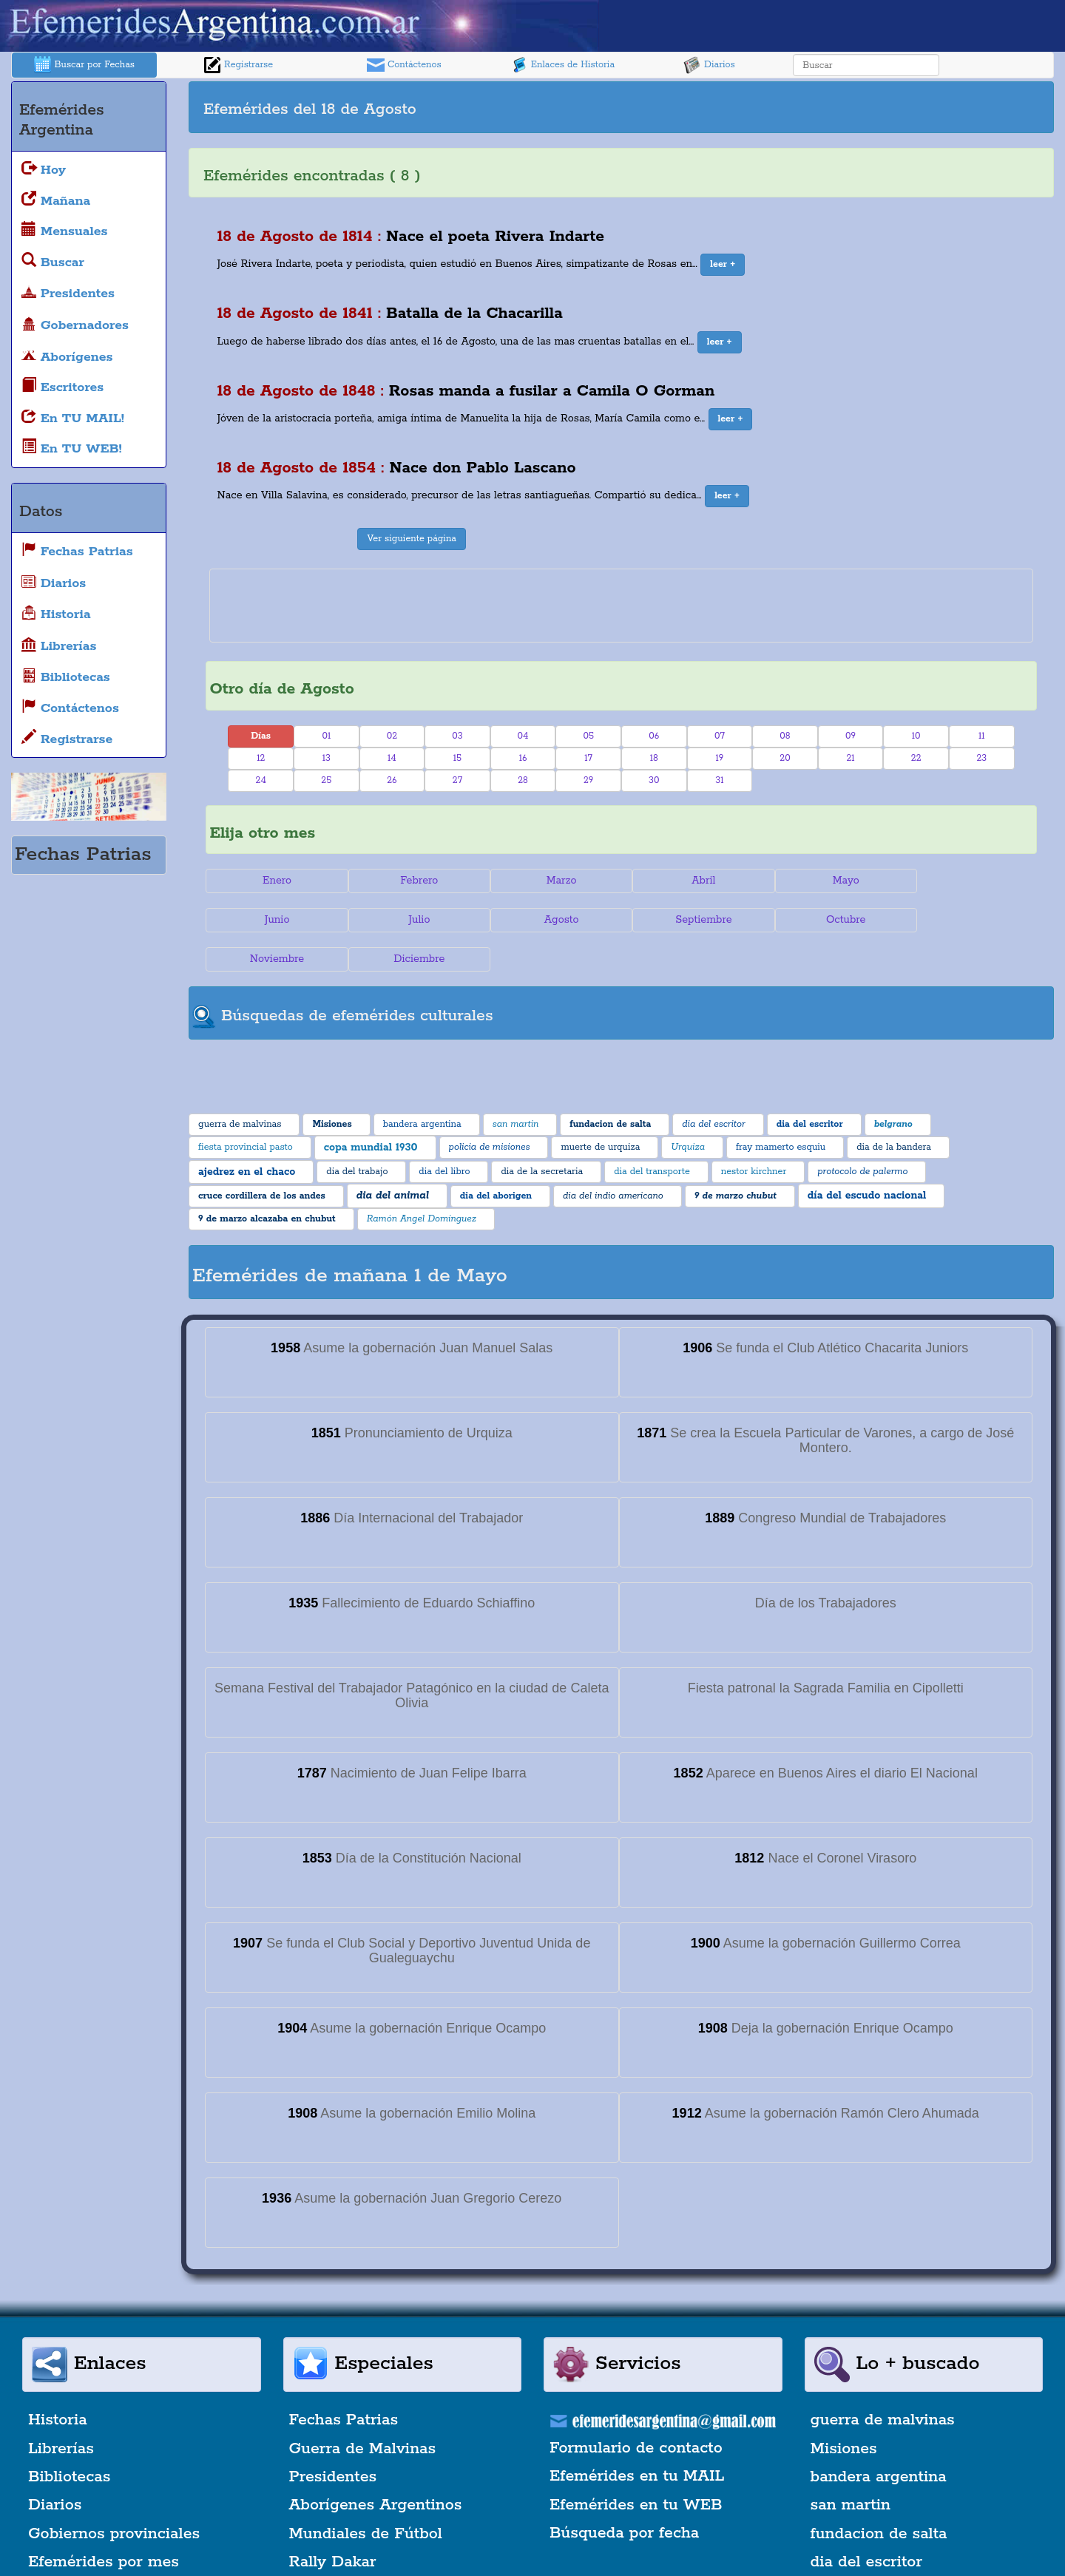 The width and height of the screenshot is (1065, 2576). Describe the element at coordinates (636, 2409) in the screenshot. I see `Formulario de contacto` at that location.